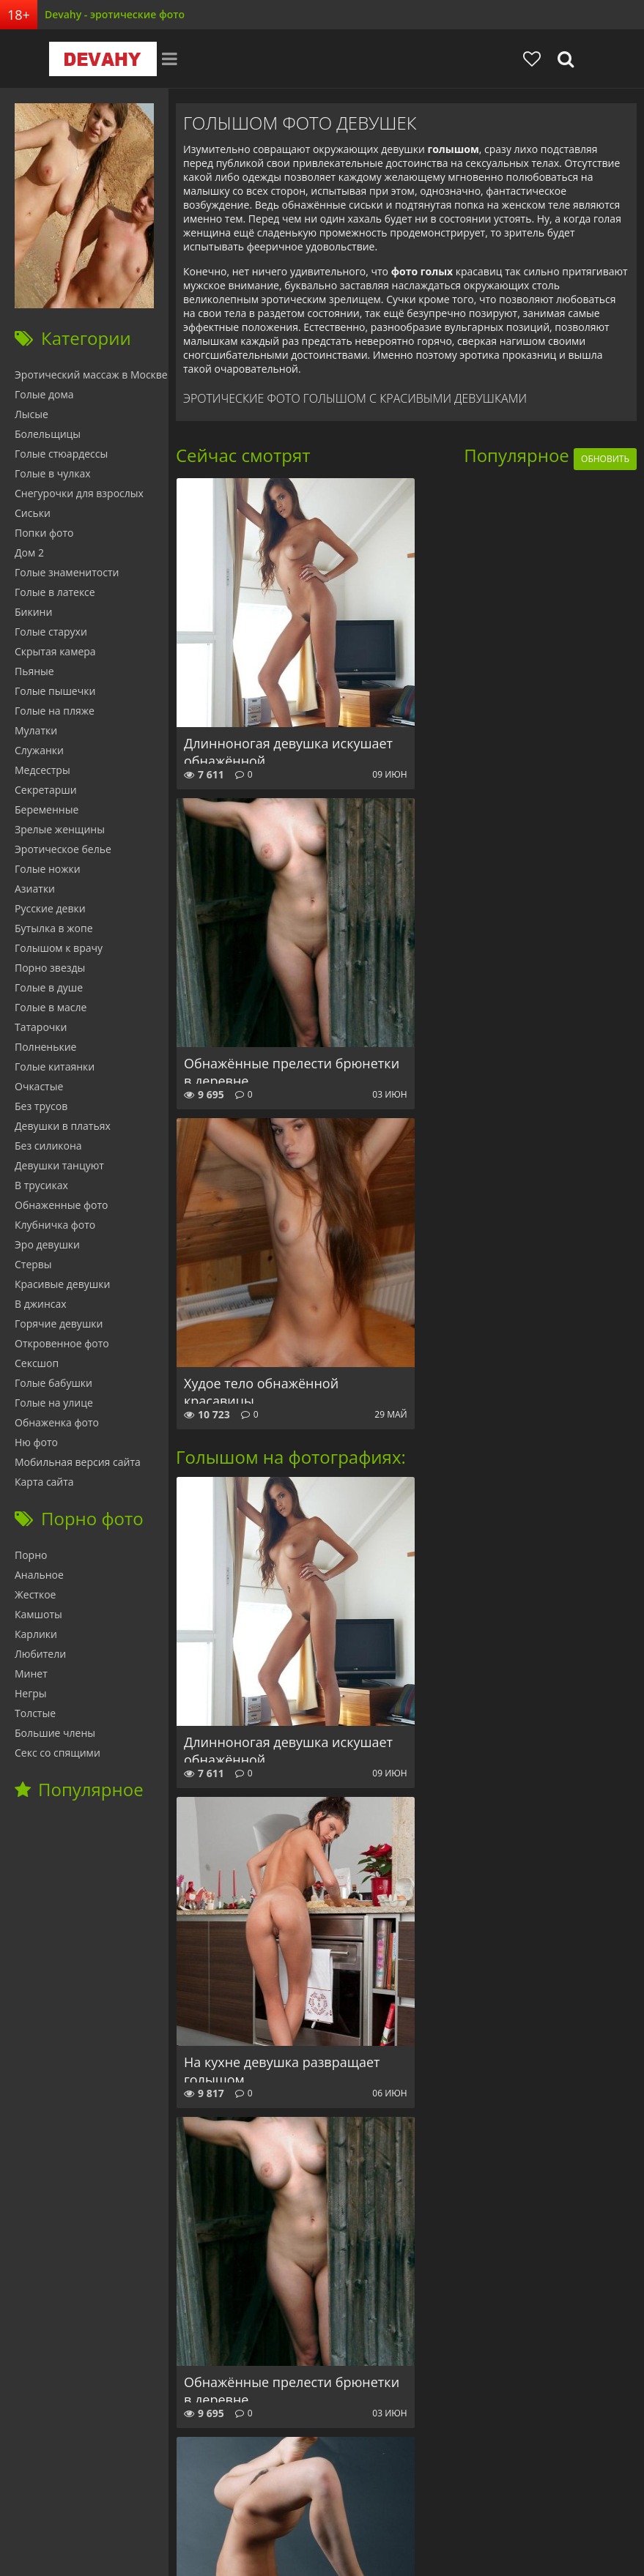  I want to click on Бикини, so click(33, 612).